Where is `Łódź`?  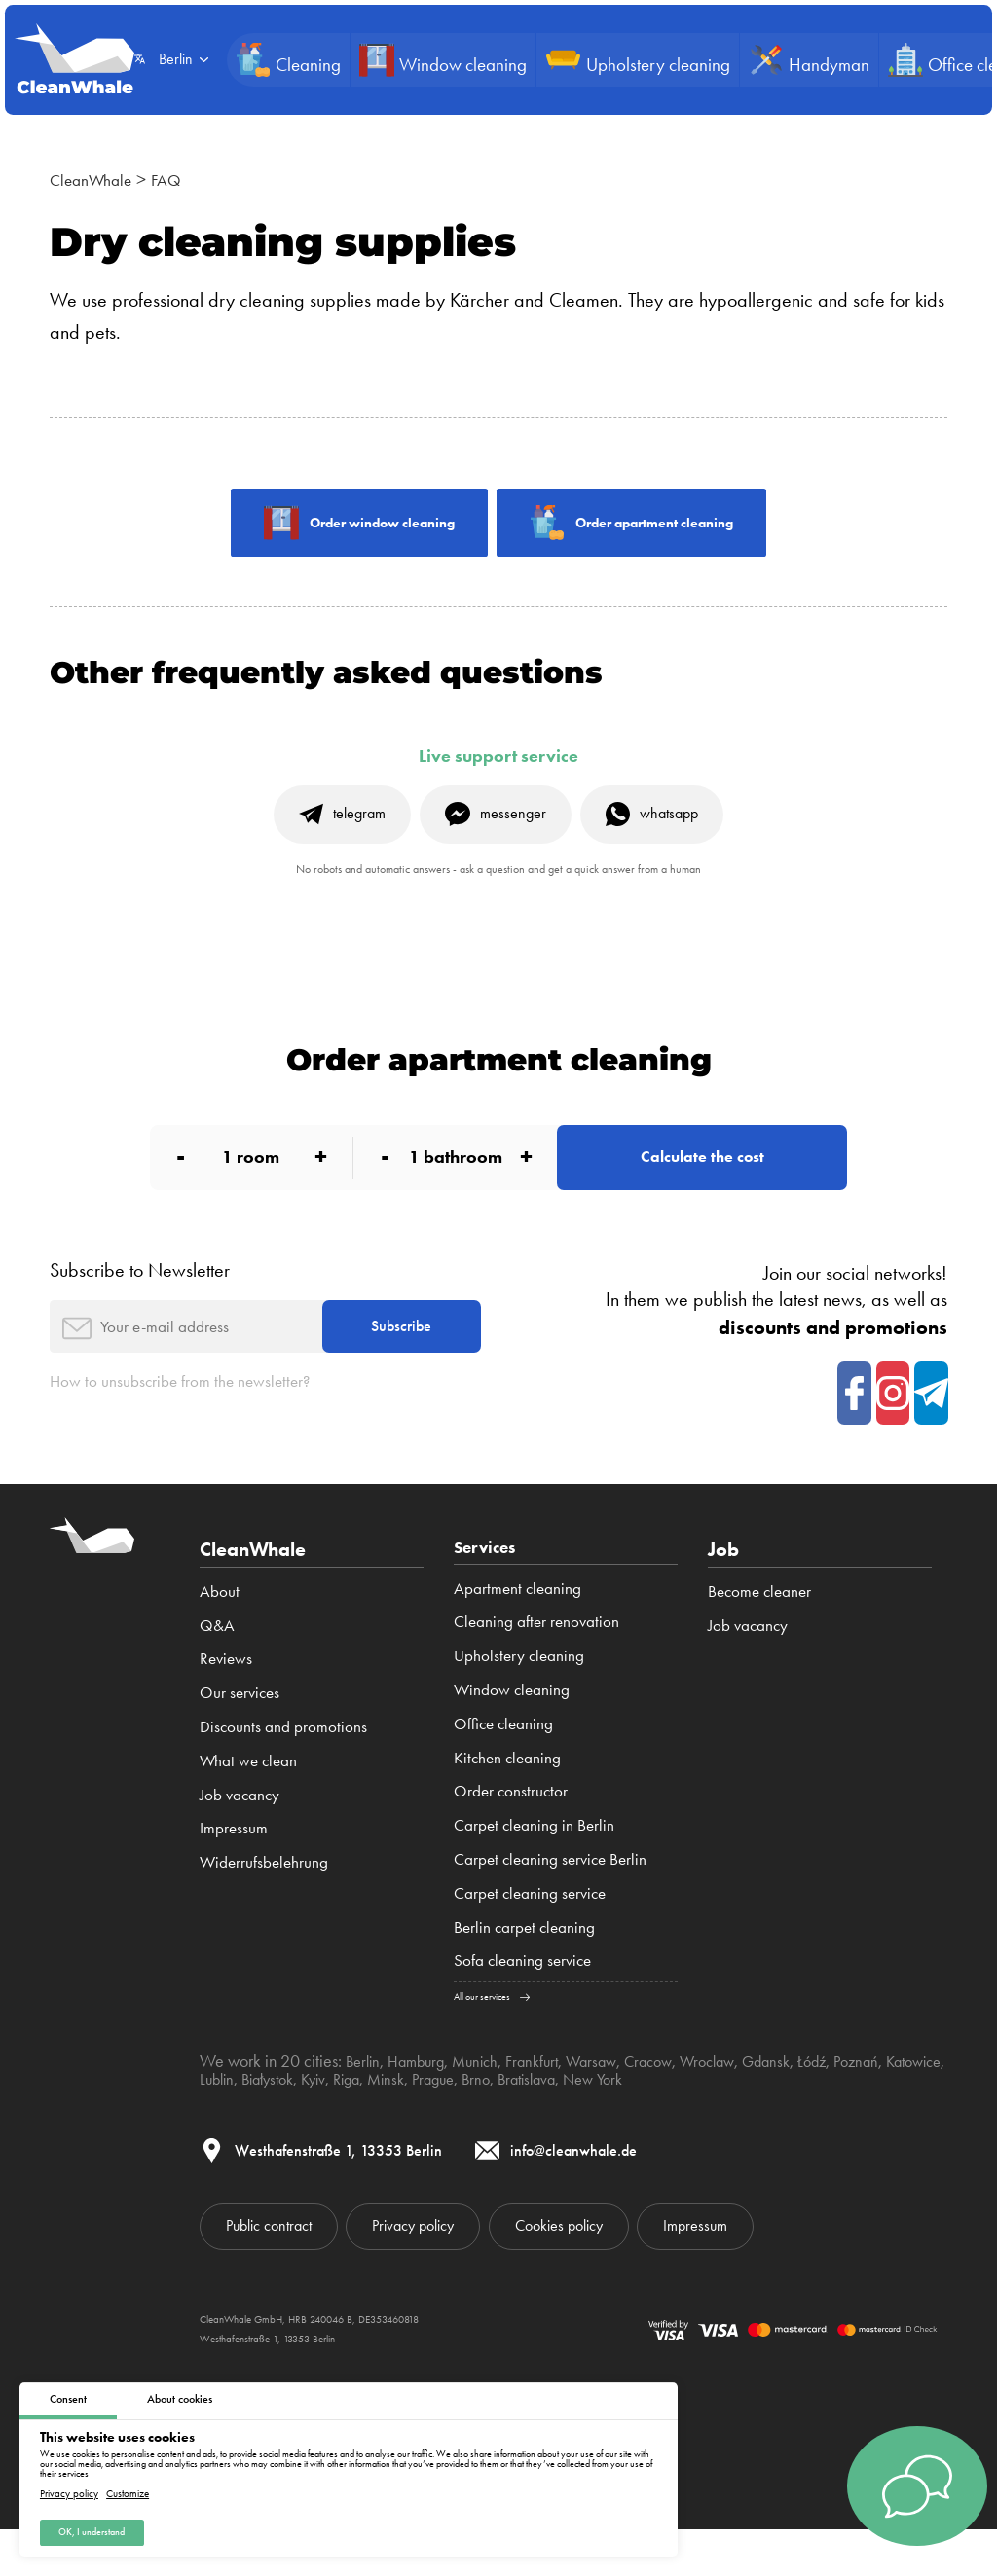
Łódź is located at coordinates (855, 2100).